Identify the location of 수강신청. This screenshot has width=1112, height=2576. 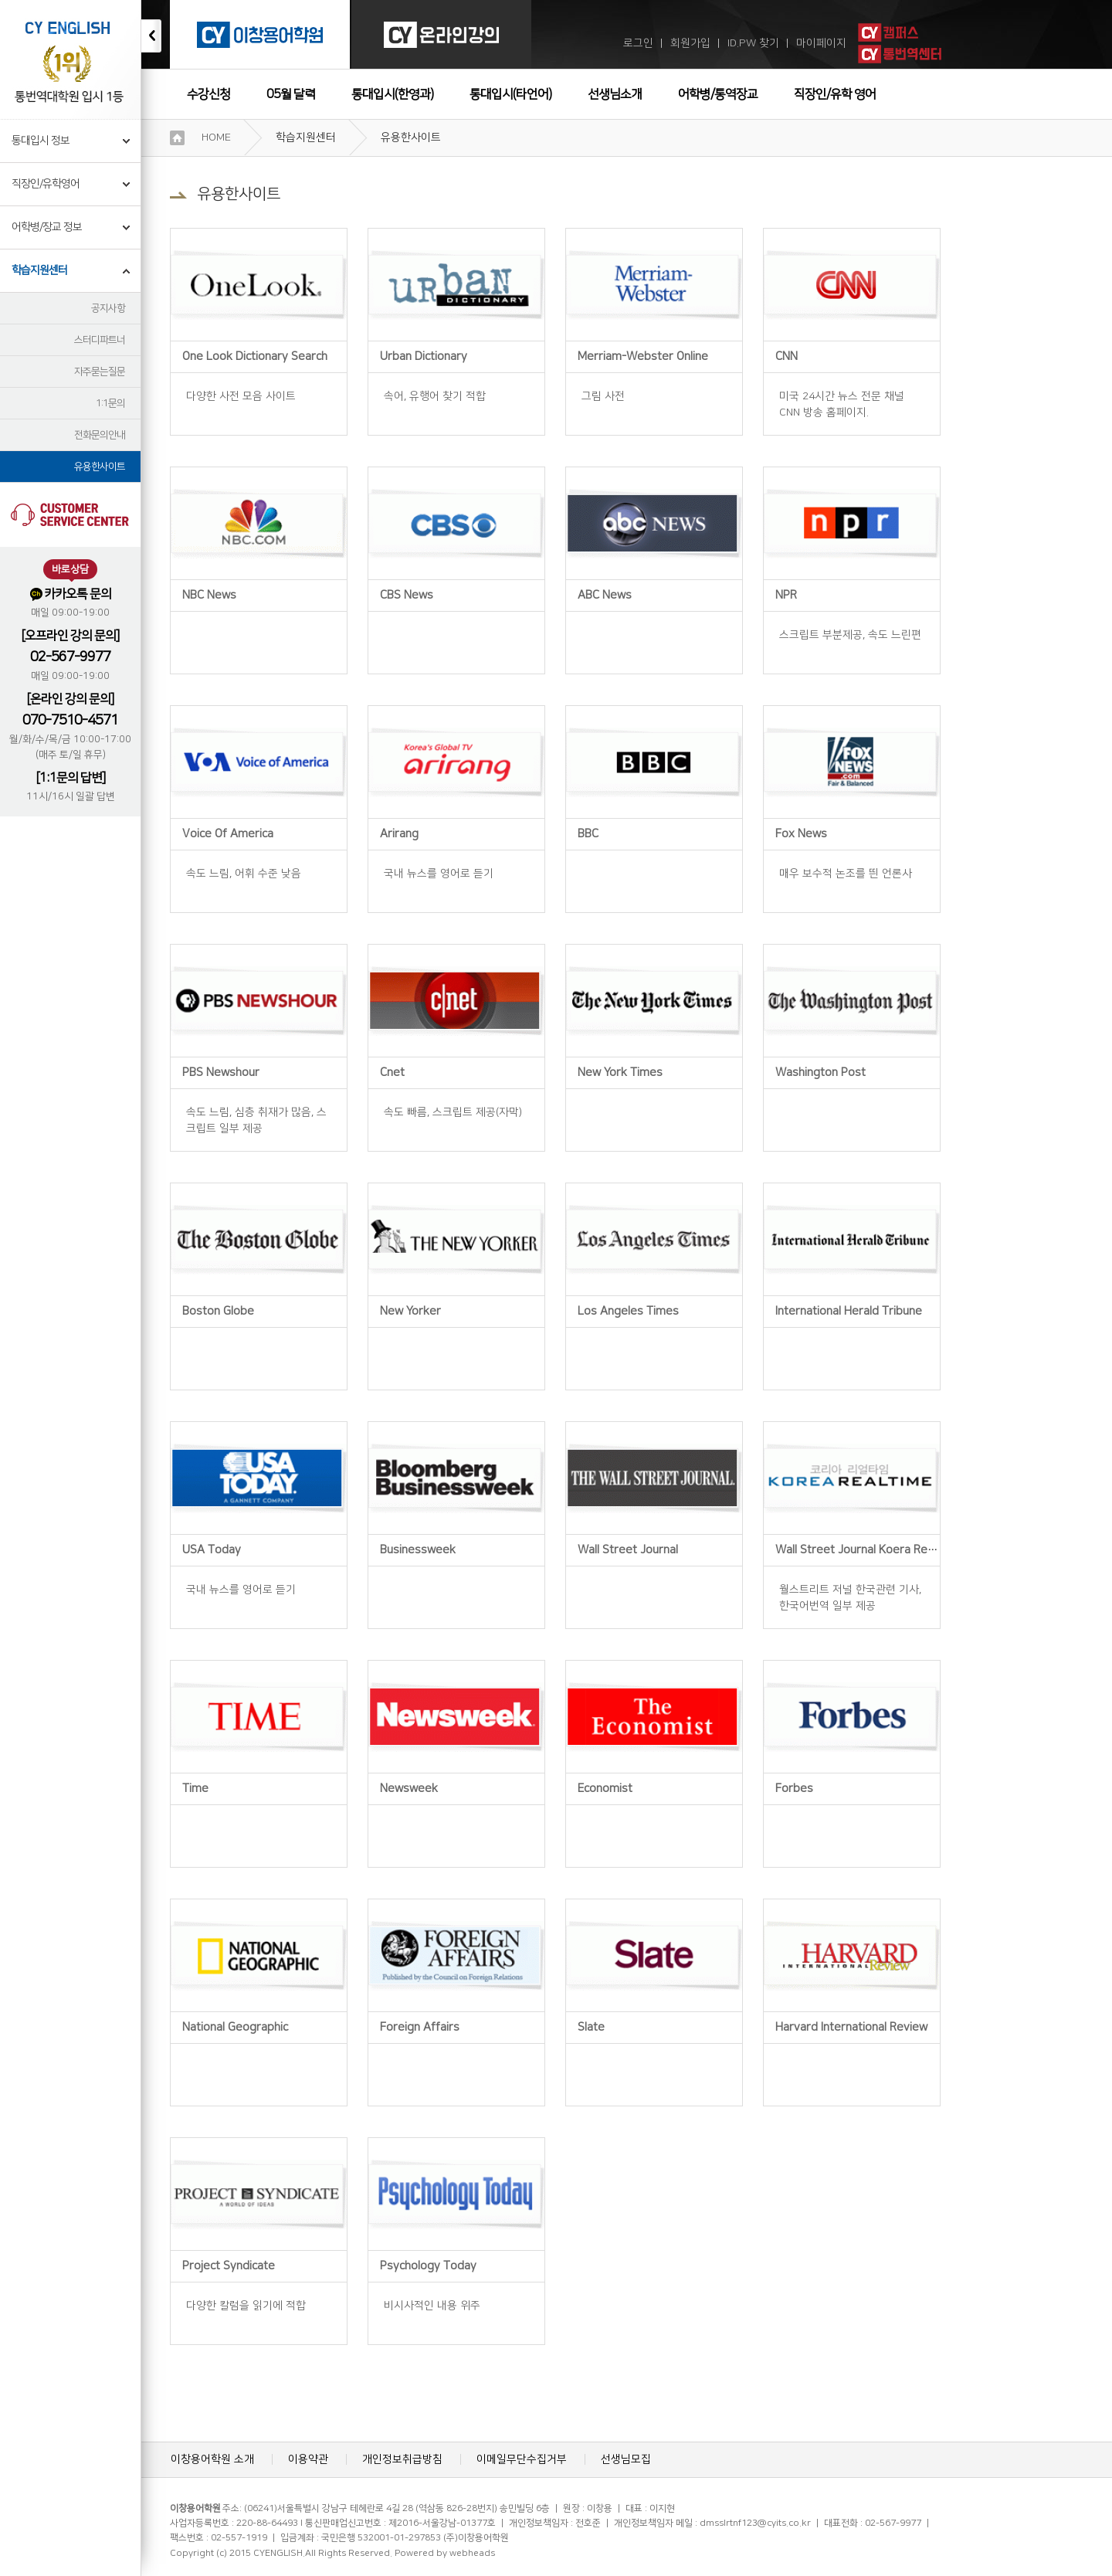
(208, 94).